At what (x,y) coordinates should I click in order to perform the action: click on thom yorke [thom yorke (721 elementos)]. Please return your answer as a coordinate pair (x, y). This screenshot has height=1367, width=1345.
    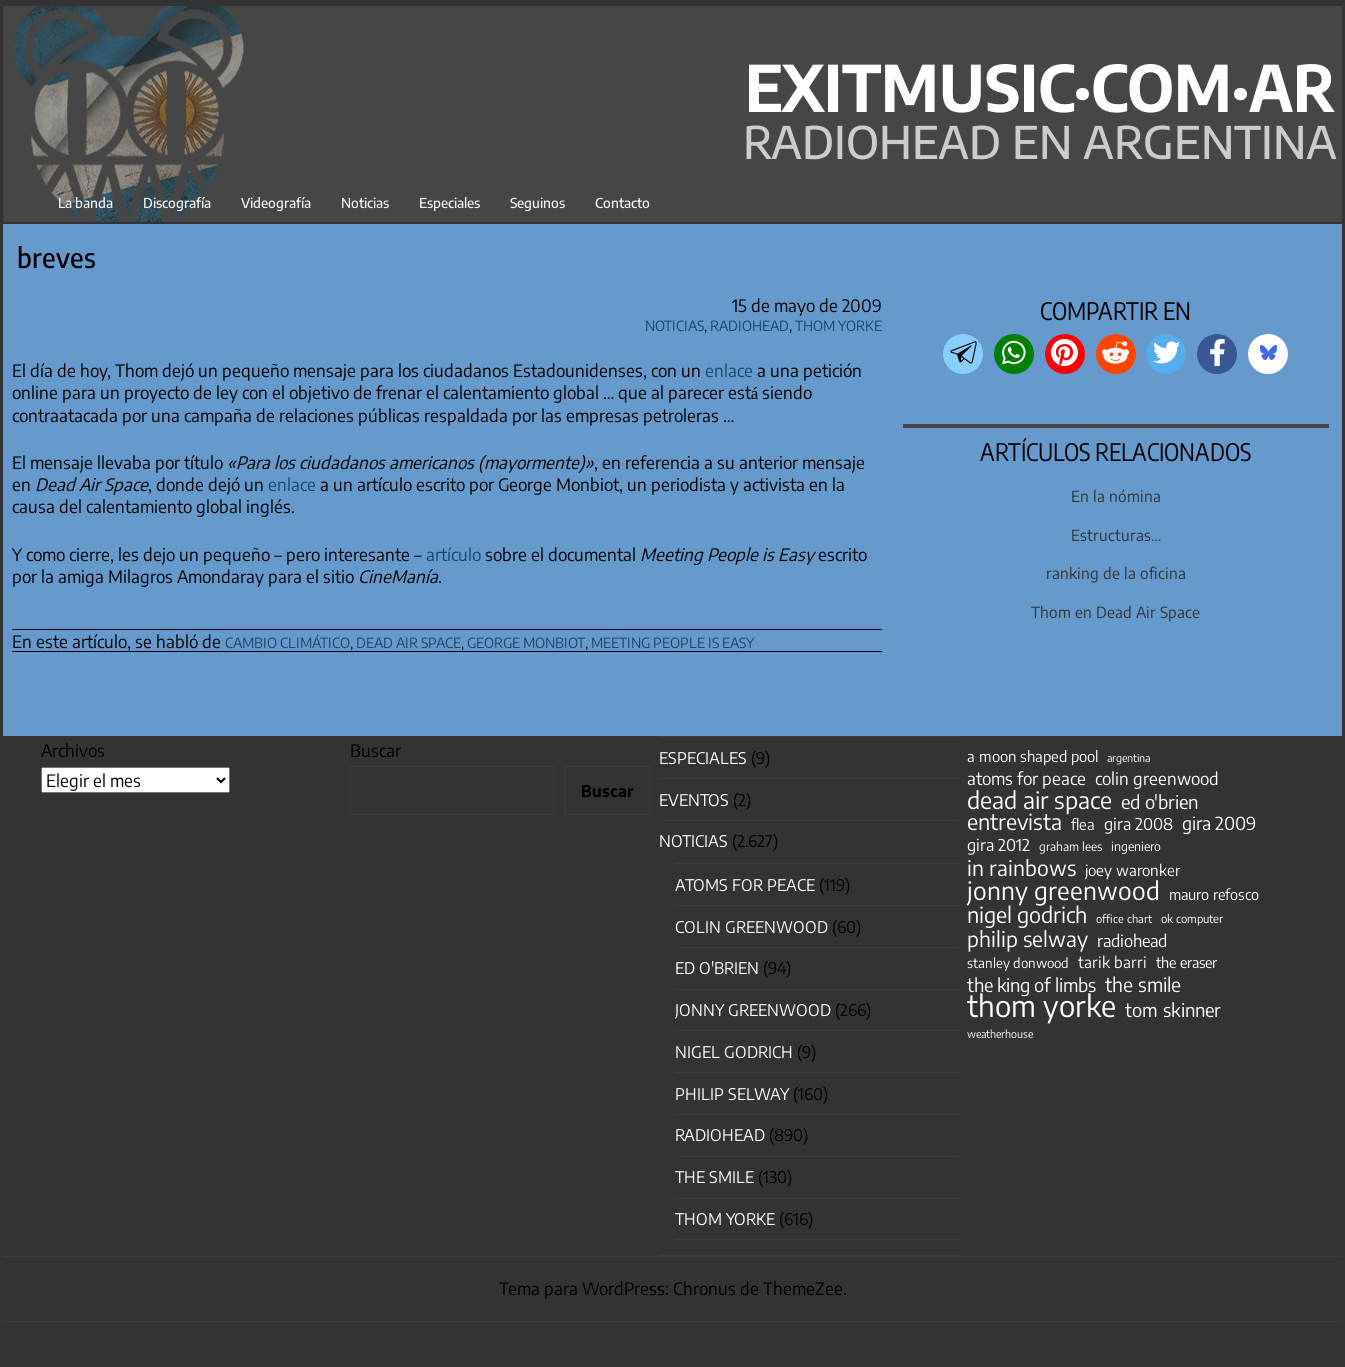
    Looking at the image, I should click on (1041, 1005).